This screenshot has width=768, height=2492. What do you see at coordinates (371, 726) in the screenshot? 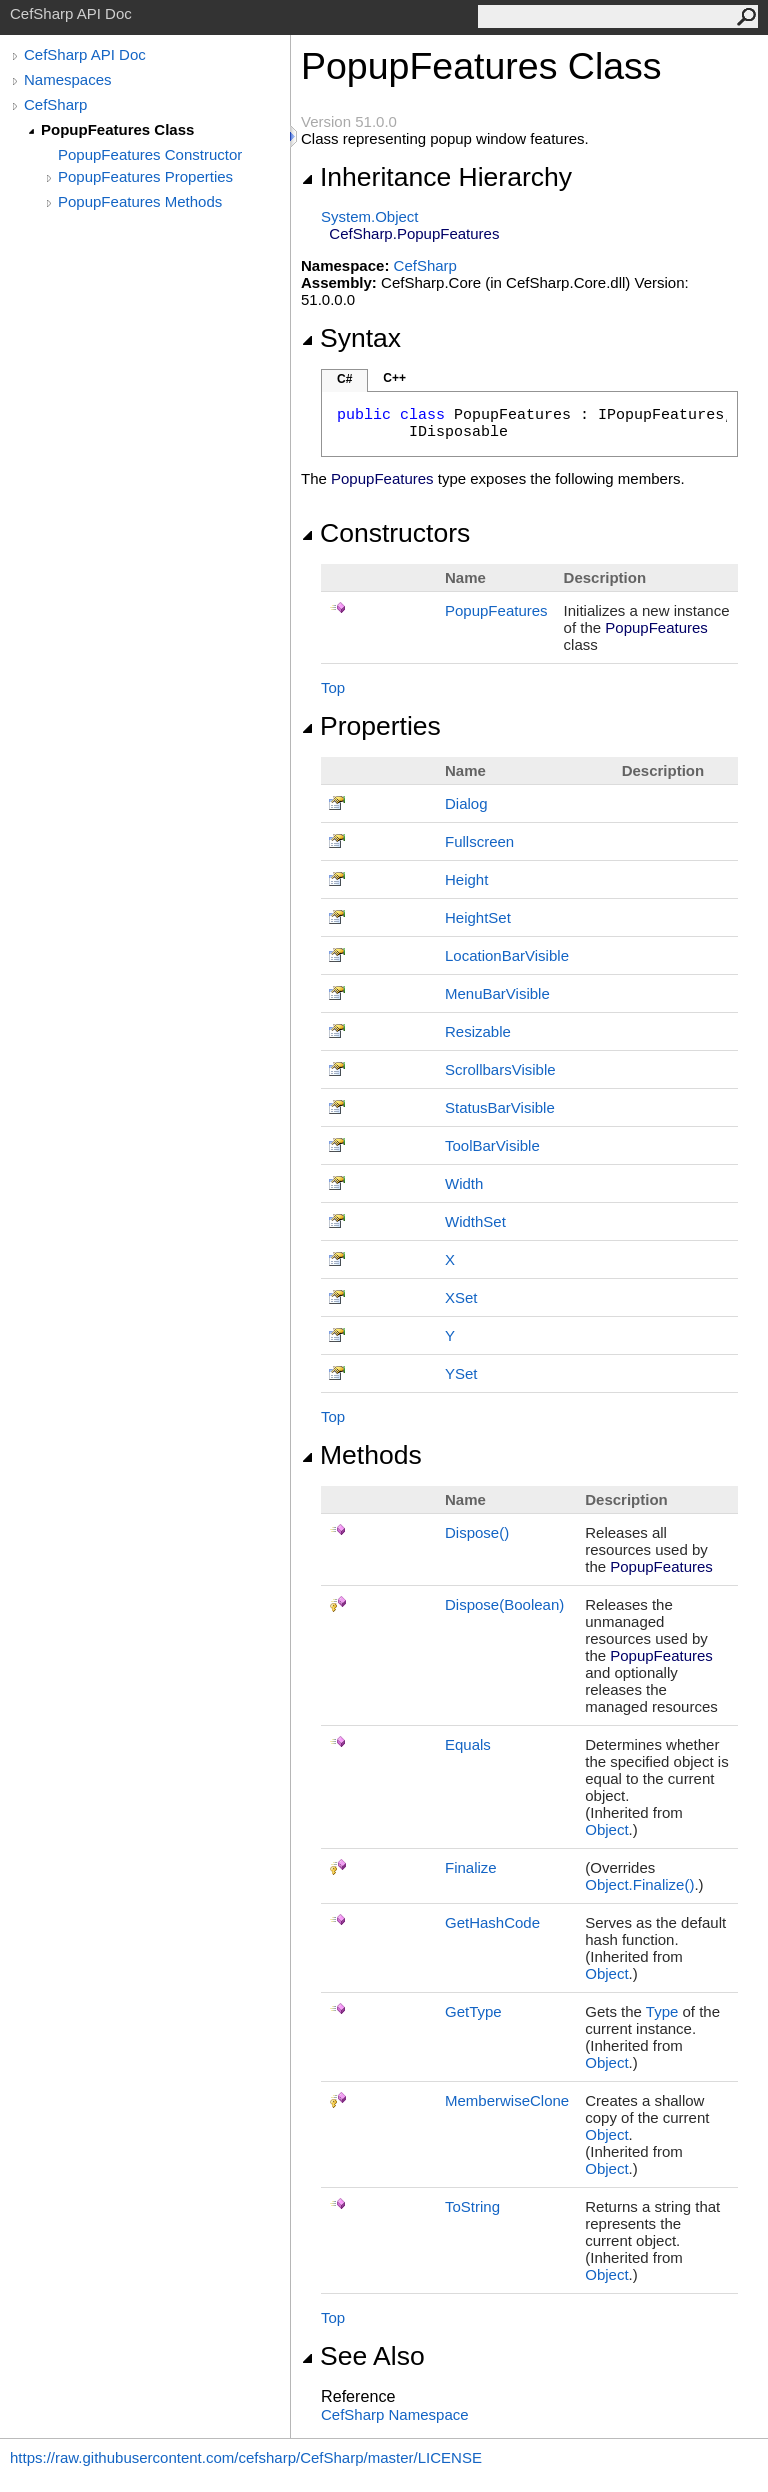
I see `Properties` at bounding box center [371, 726].